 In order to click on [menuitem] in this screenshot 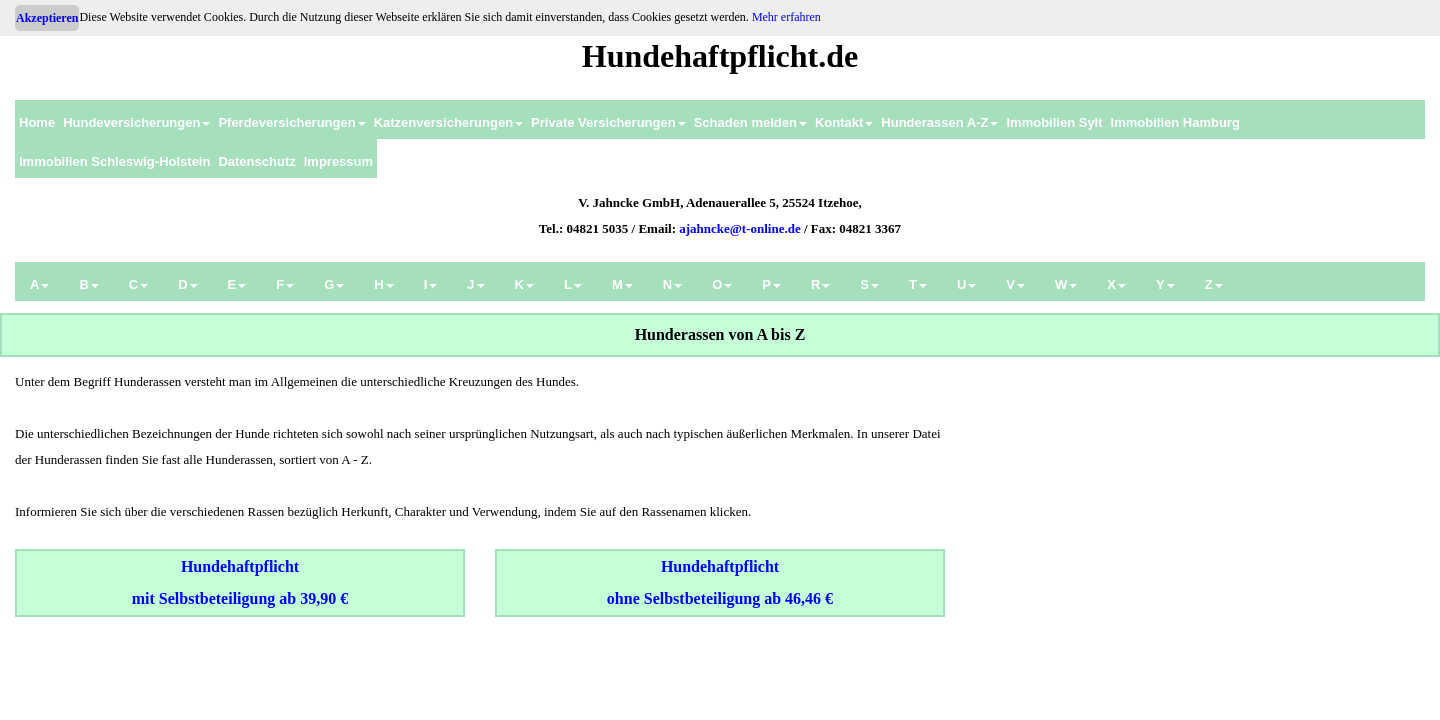, I will do `click(37, 119)`.